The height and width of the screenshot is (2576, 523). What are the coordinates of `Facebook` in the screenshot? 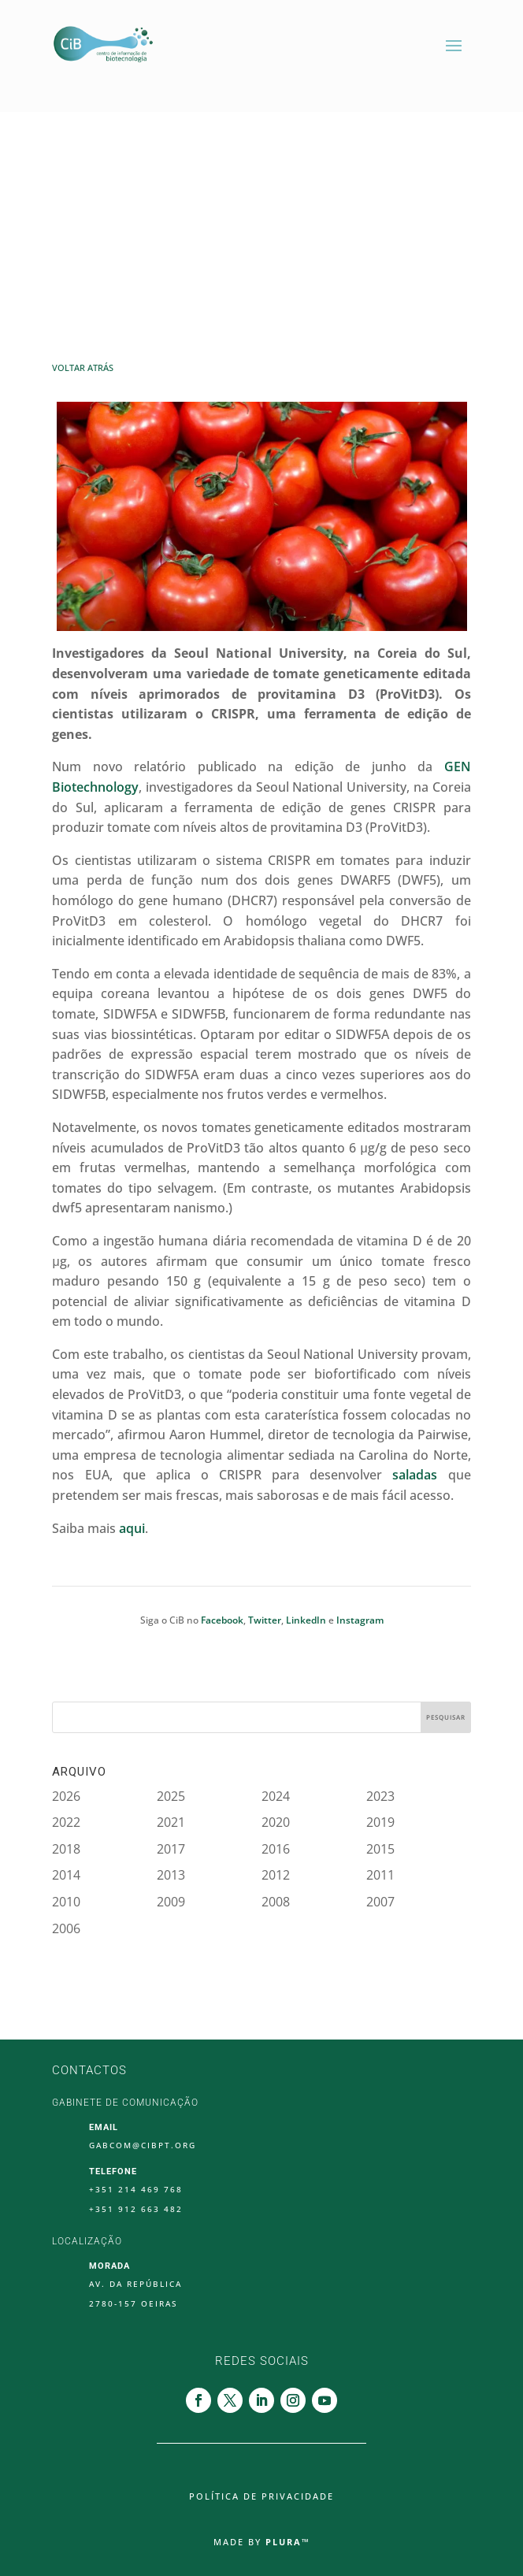 It's located at (222, 1620).